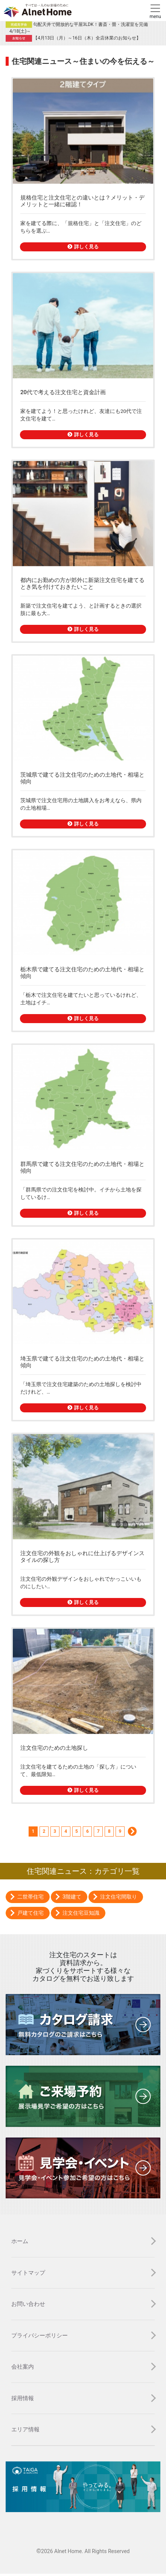 The height and width of the screenshot is (2576, 166). What do you see at coordinates (28, 2304) in the screenshot?
I see `お問い合わせ` at bounding box center [28, 2304].